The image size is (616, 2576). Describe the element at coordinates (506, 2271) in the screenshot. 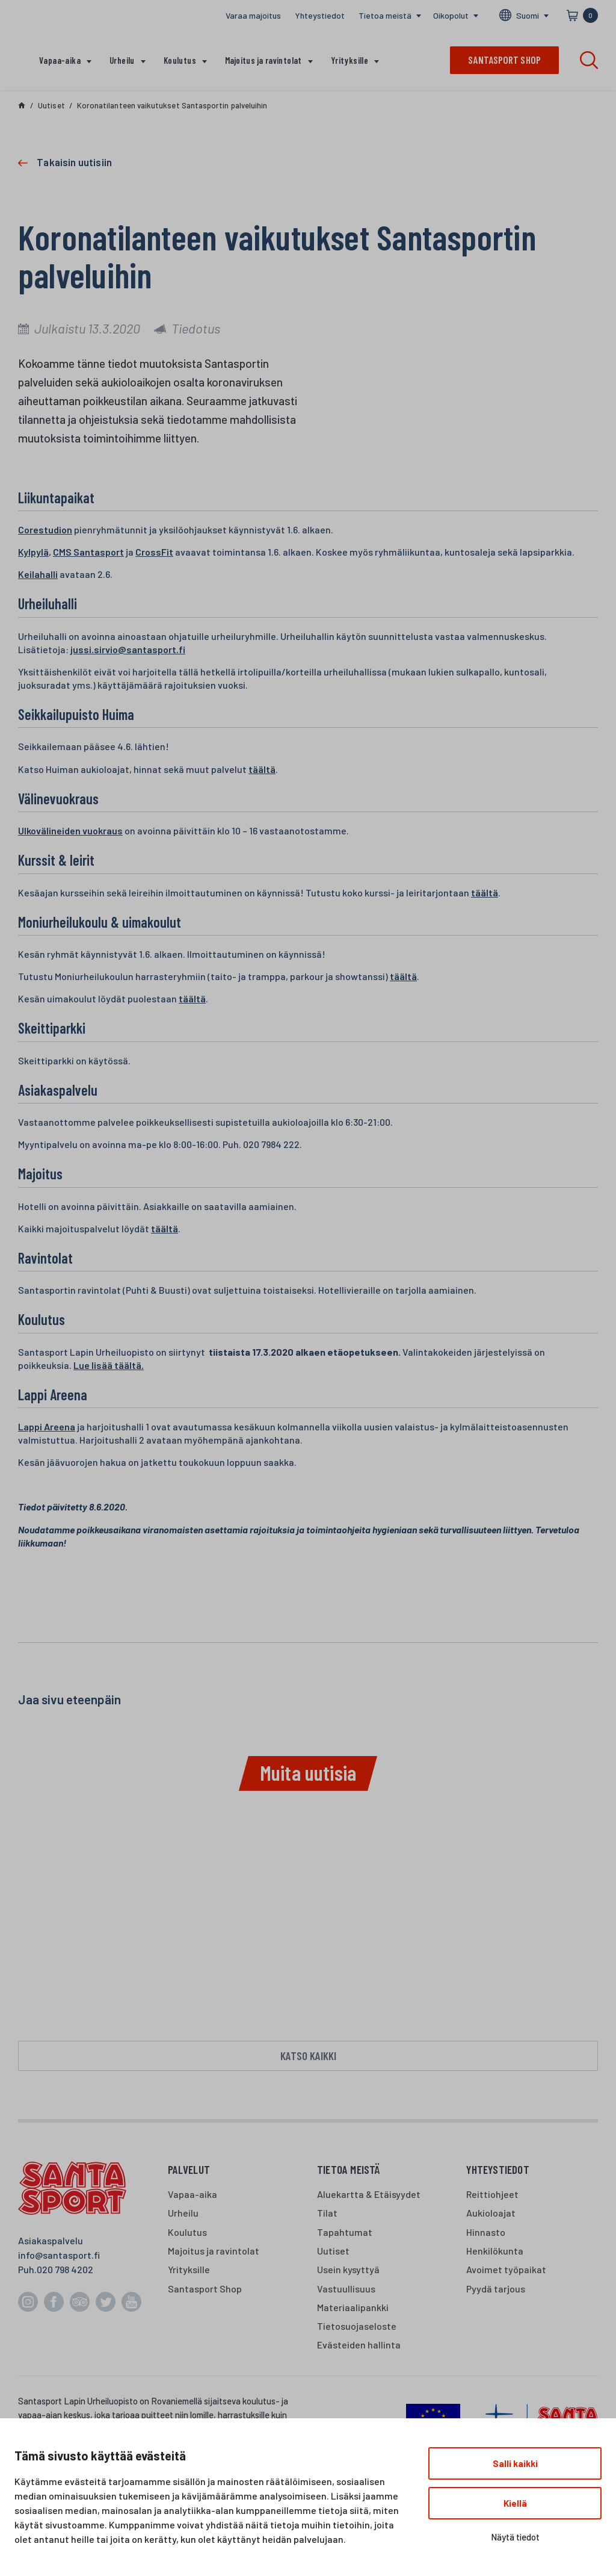

I see `Avoimet työpaikat` at that location.